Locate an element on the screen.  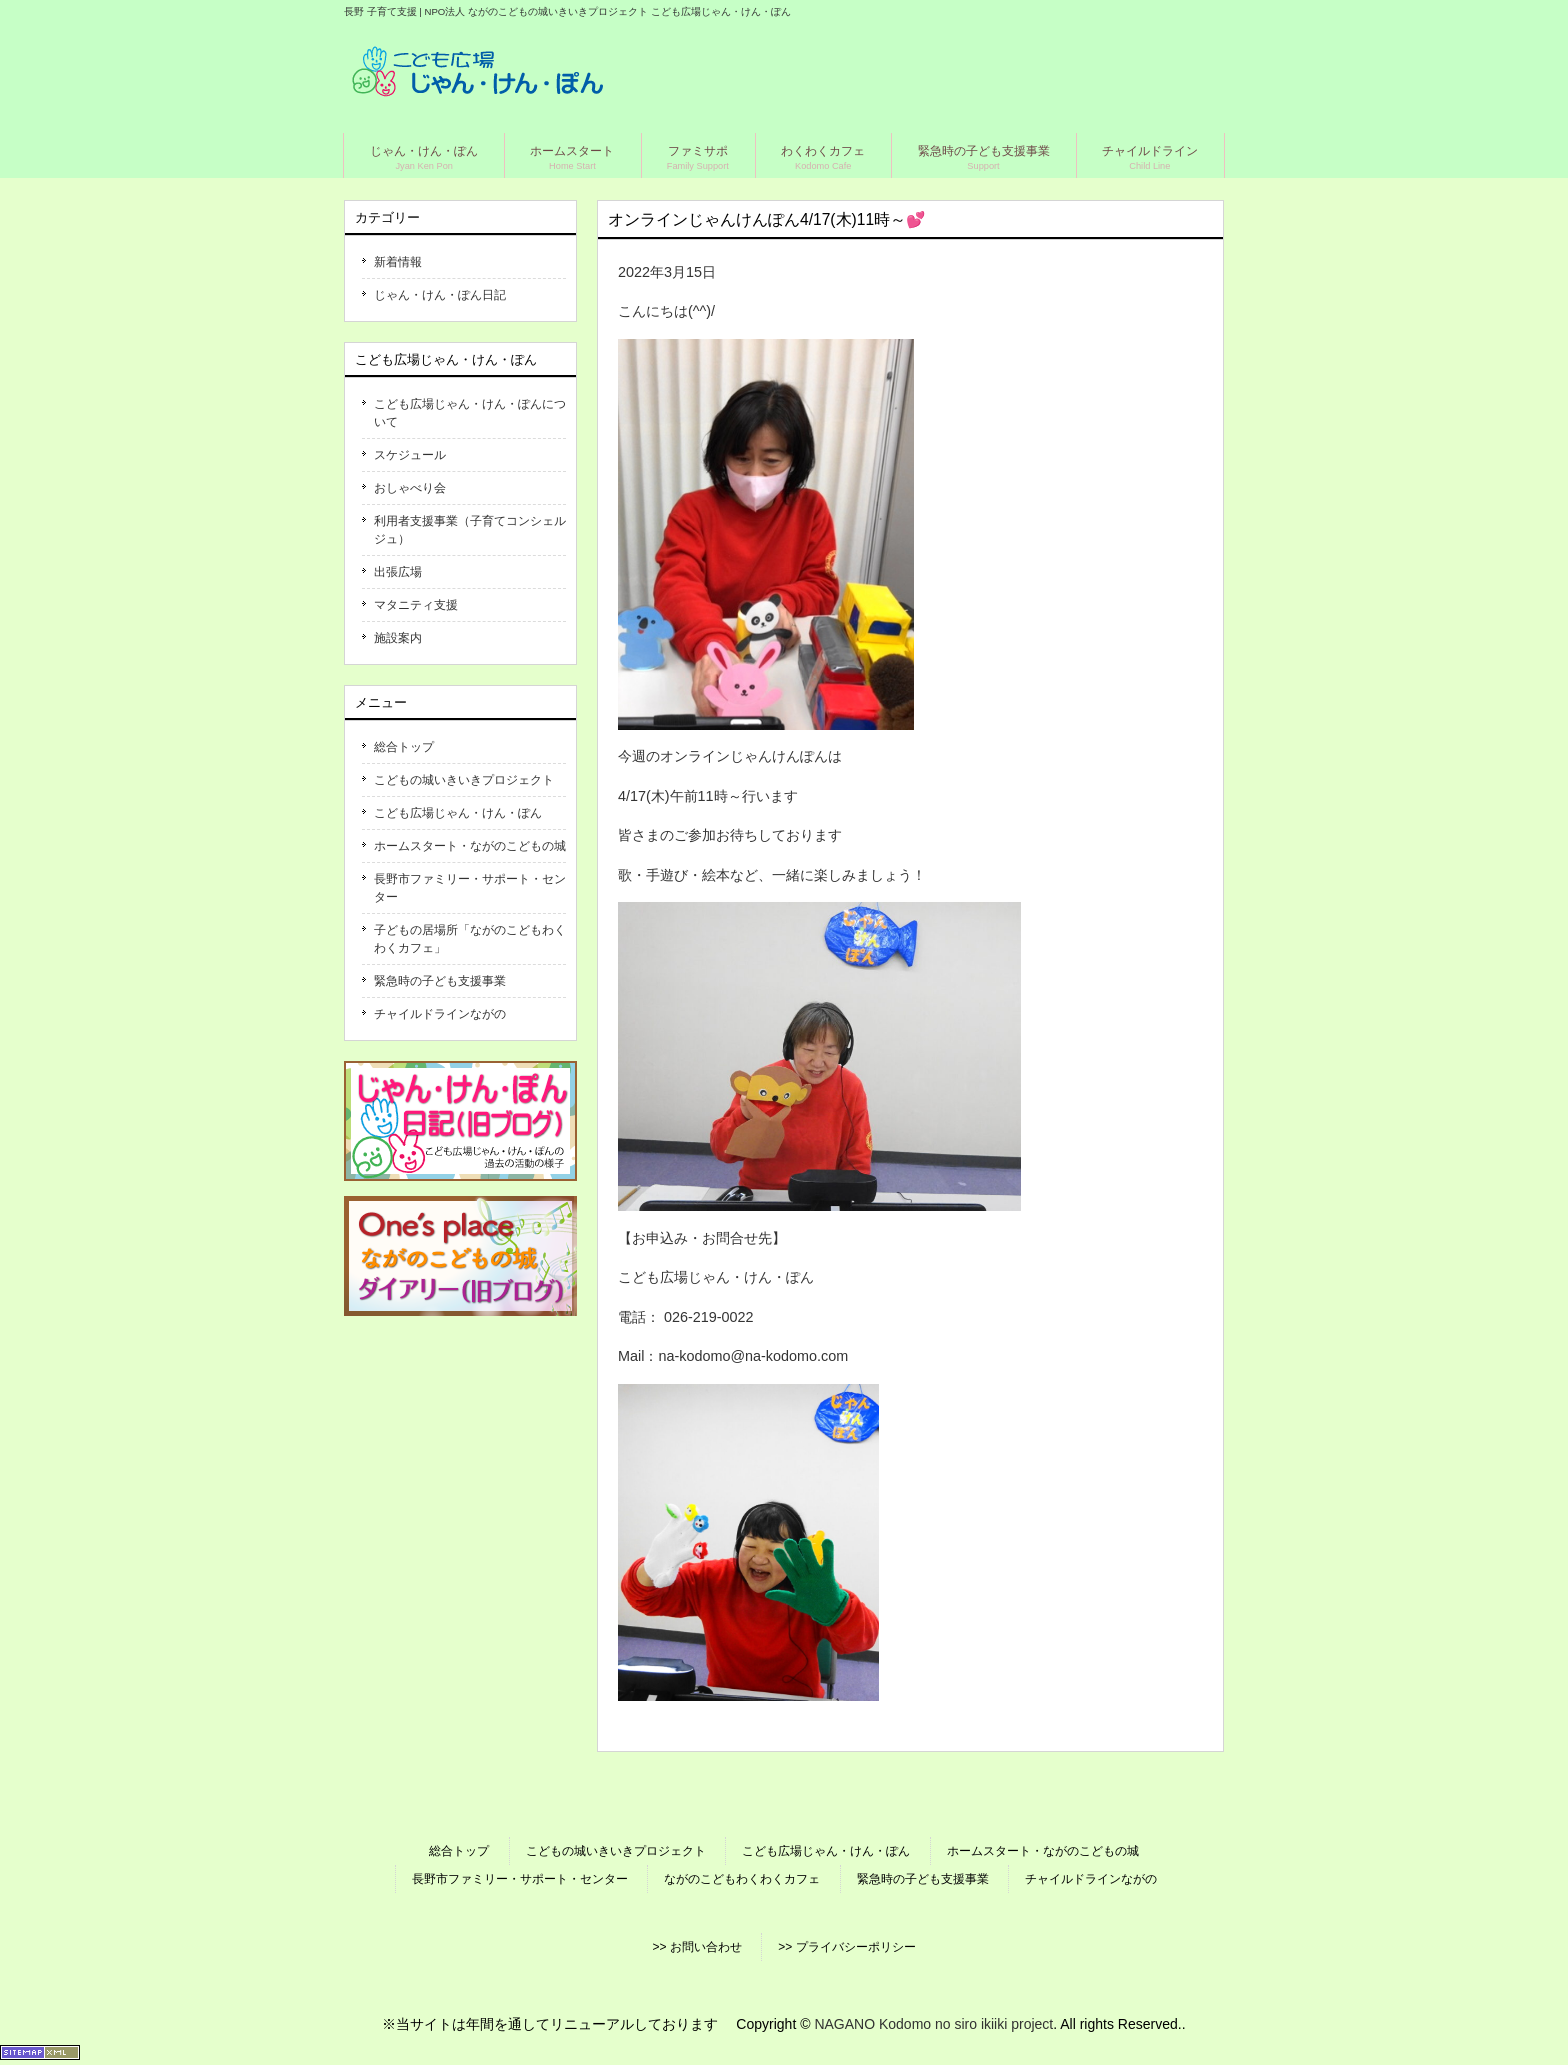
NAGANO Kodomo no siro ikiiki project is located at coordinates (933, 2024).